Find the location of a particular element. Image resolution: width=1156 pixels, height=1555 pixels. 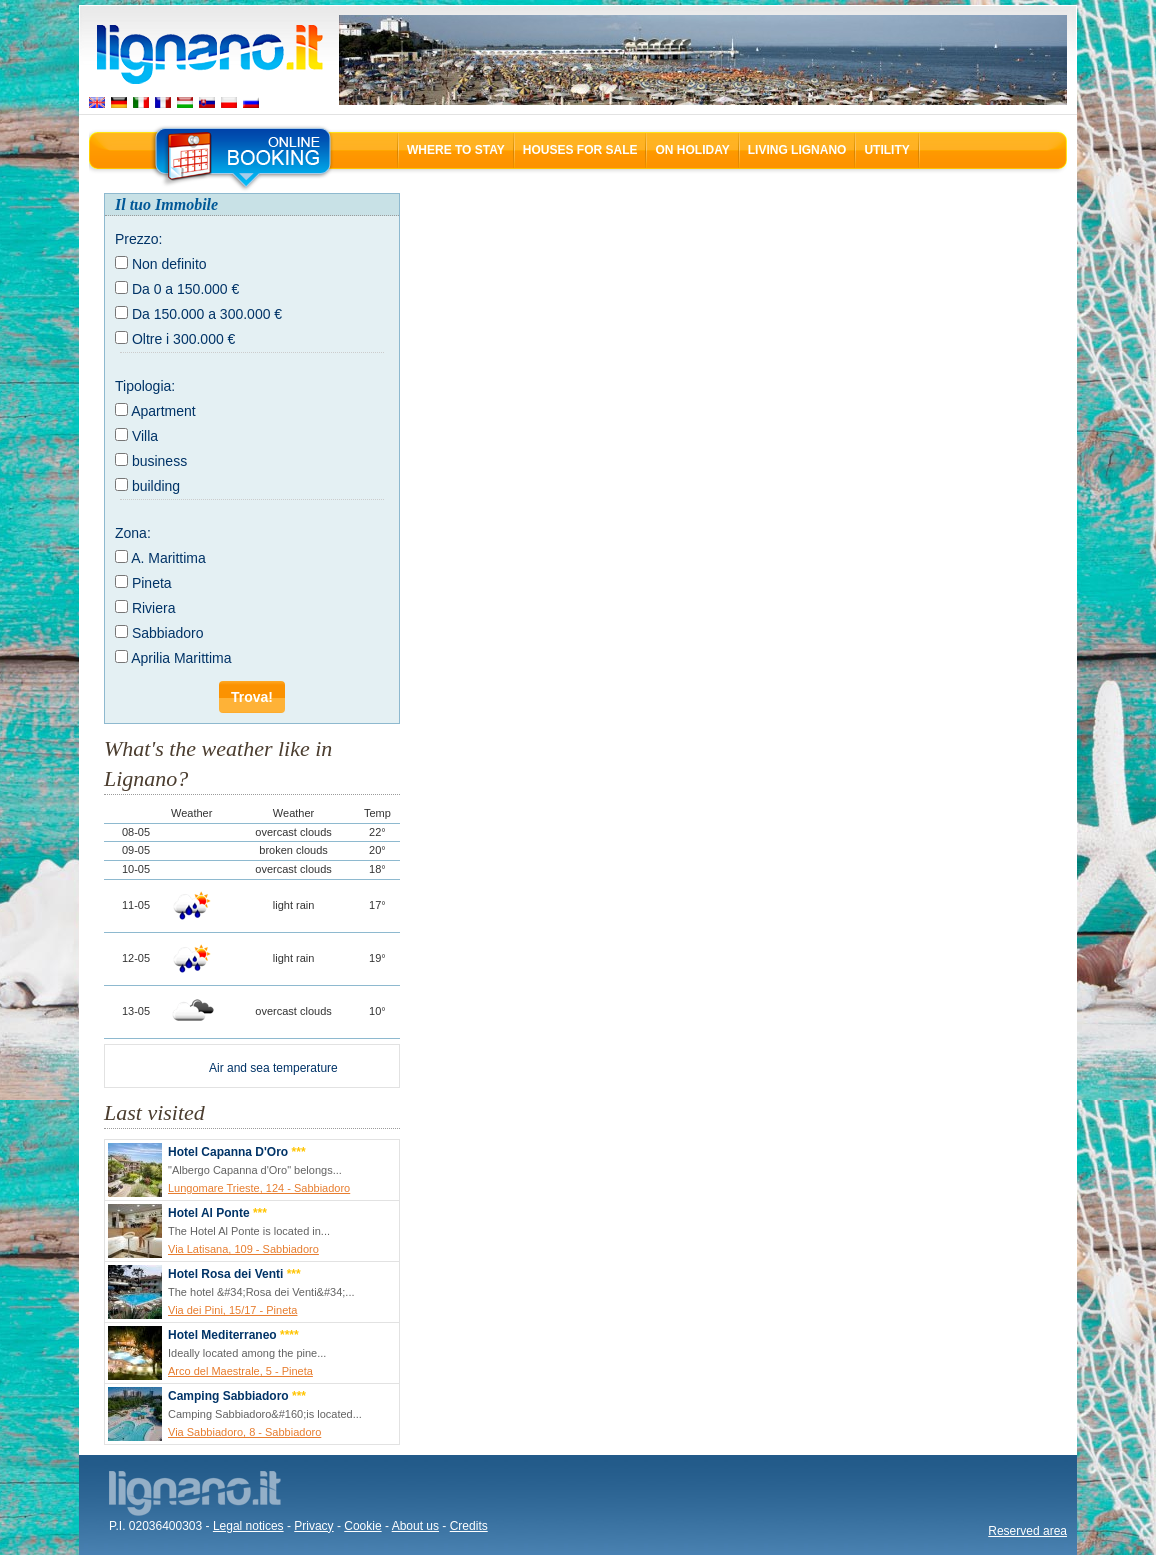

Utility is located at coordinates (886, 150).